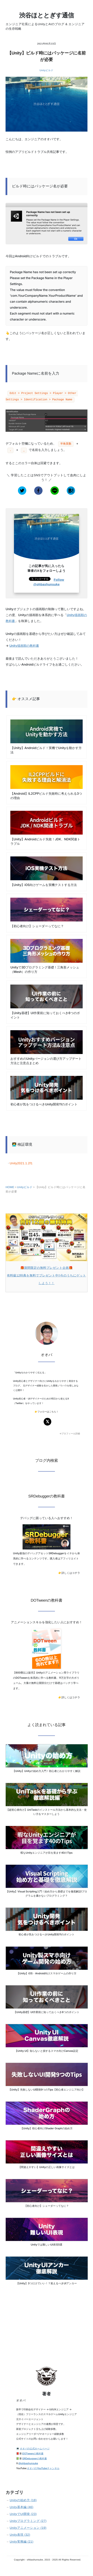 This screenshot has width=93, height=2576. What do you see at coordinates (20, 2534) in the screenshot?
I see `Unity表現 (32)` at bounding box center [20, 2534].